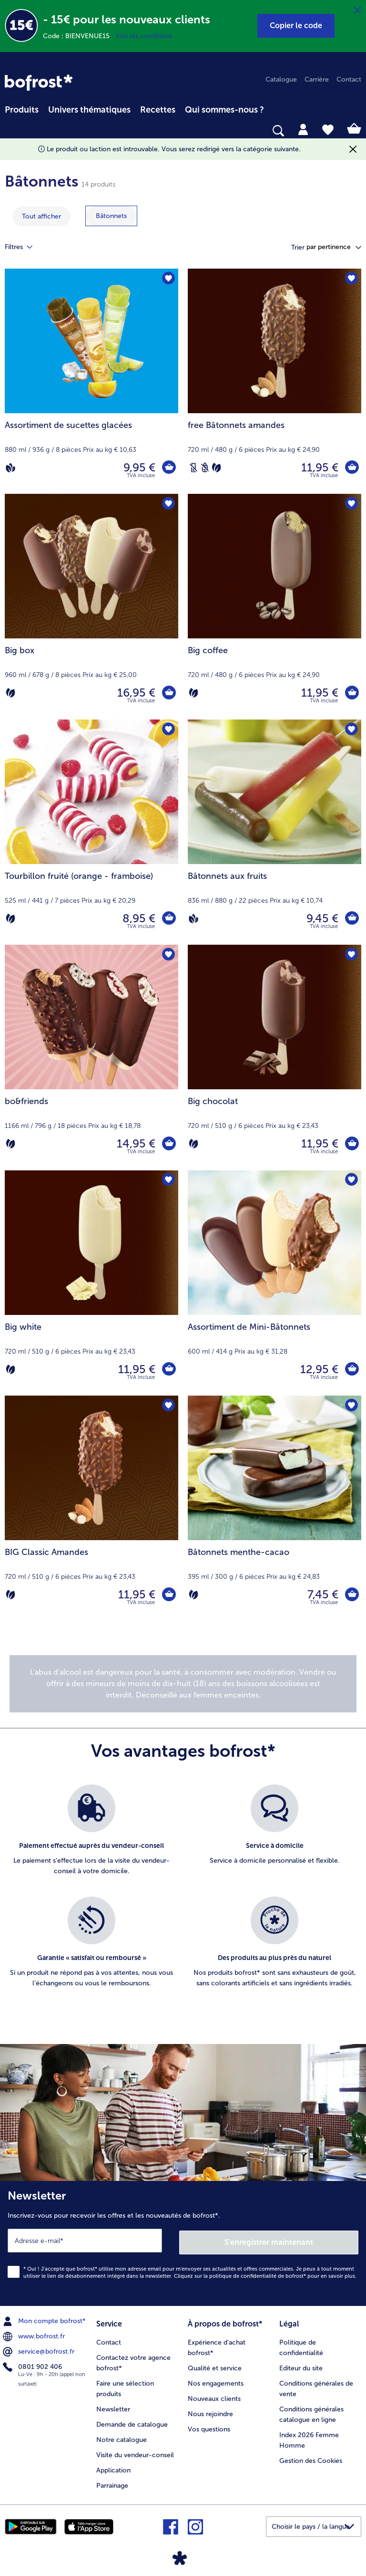  What do you see at coordinates (322, 1594) in the screenshot?
I see `7,45 € [Prix 7,45 €]` at bounding box center [322, 1594].